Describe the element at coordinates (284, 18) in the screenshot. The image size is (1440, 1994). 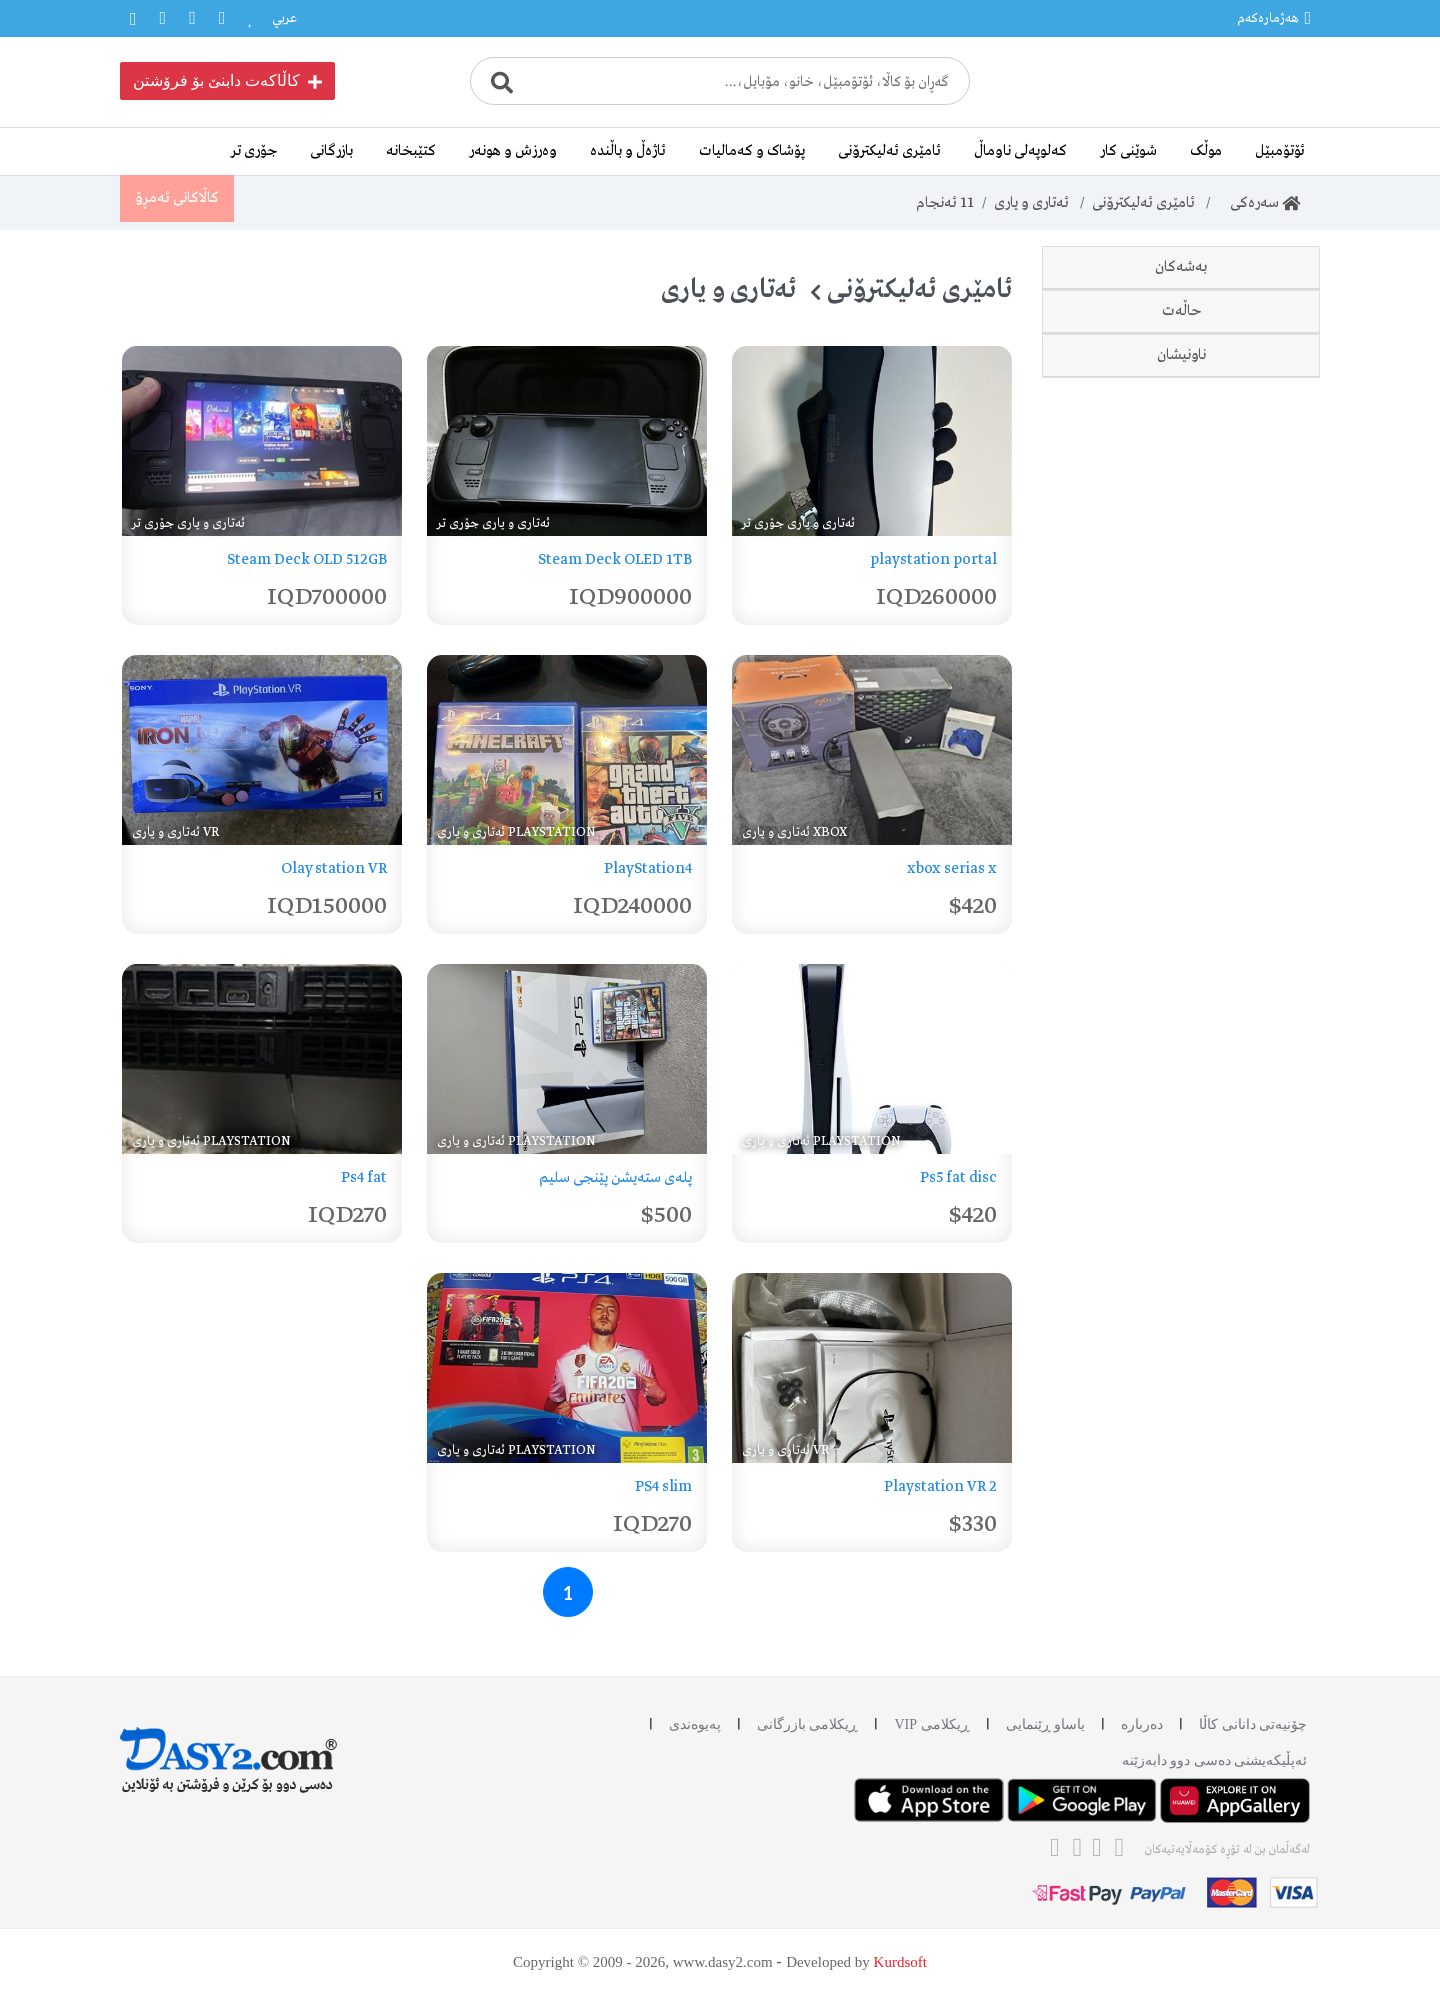
I see `عربي` at that location.